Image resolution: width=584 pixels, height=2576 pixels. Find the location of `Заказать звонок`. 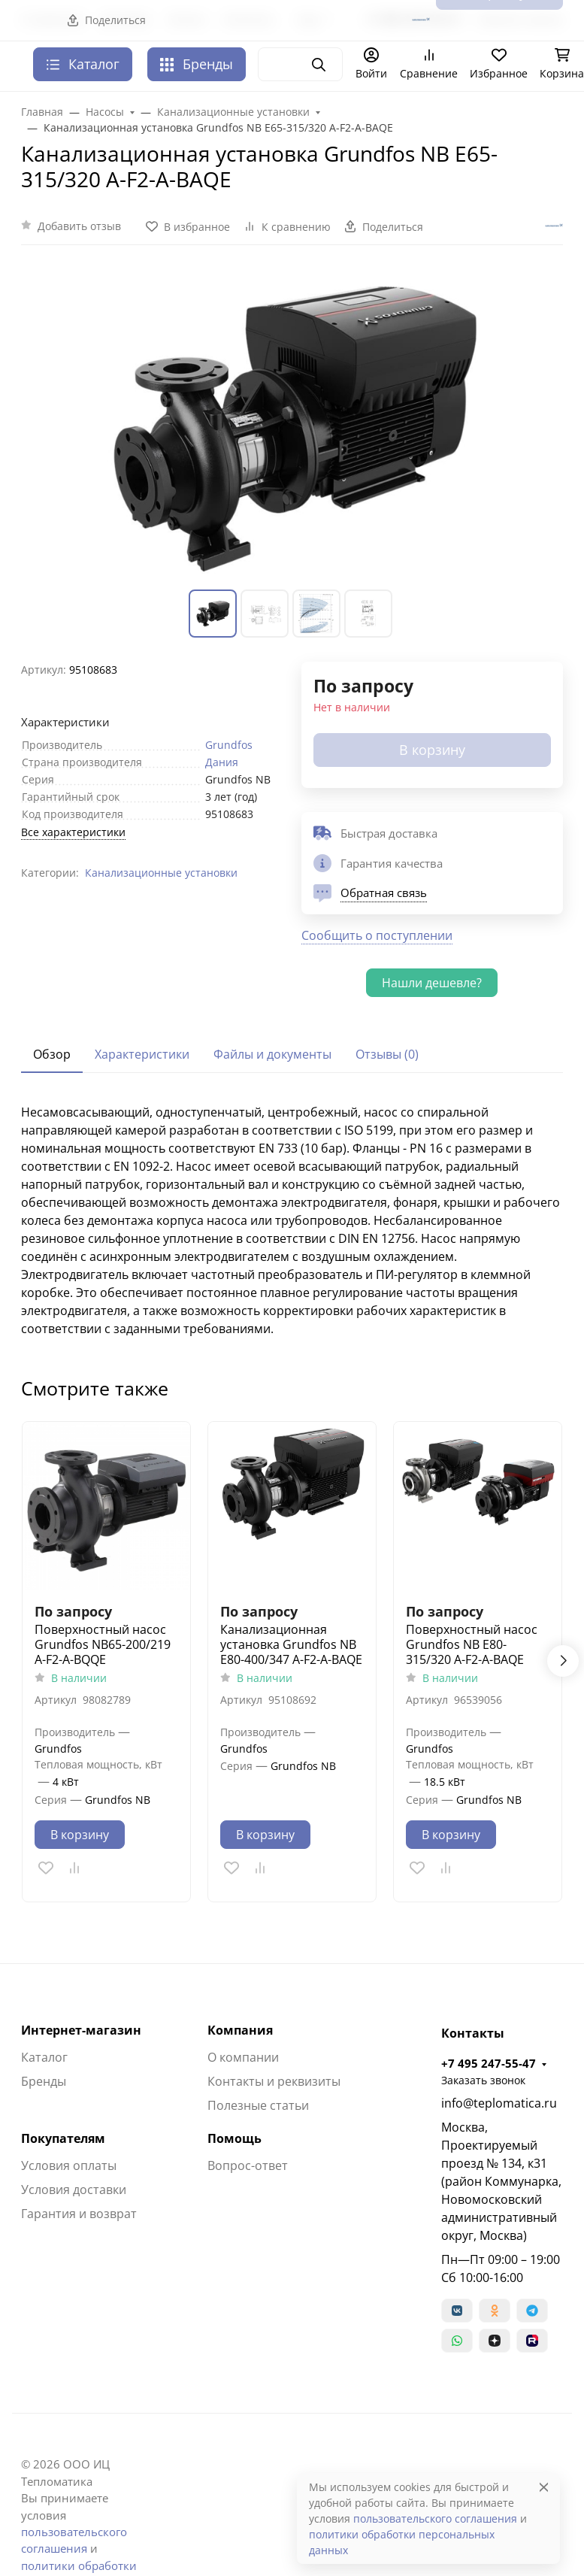

Заказать звонок is located at coordinates (483, 2080).